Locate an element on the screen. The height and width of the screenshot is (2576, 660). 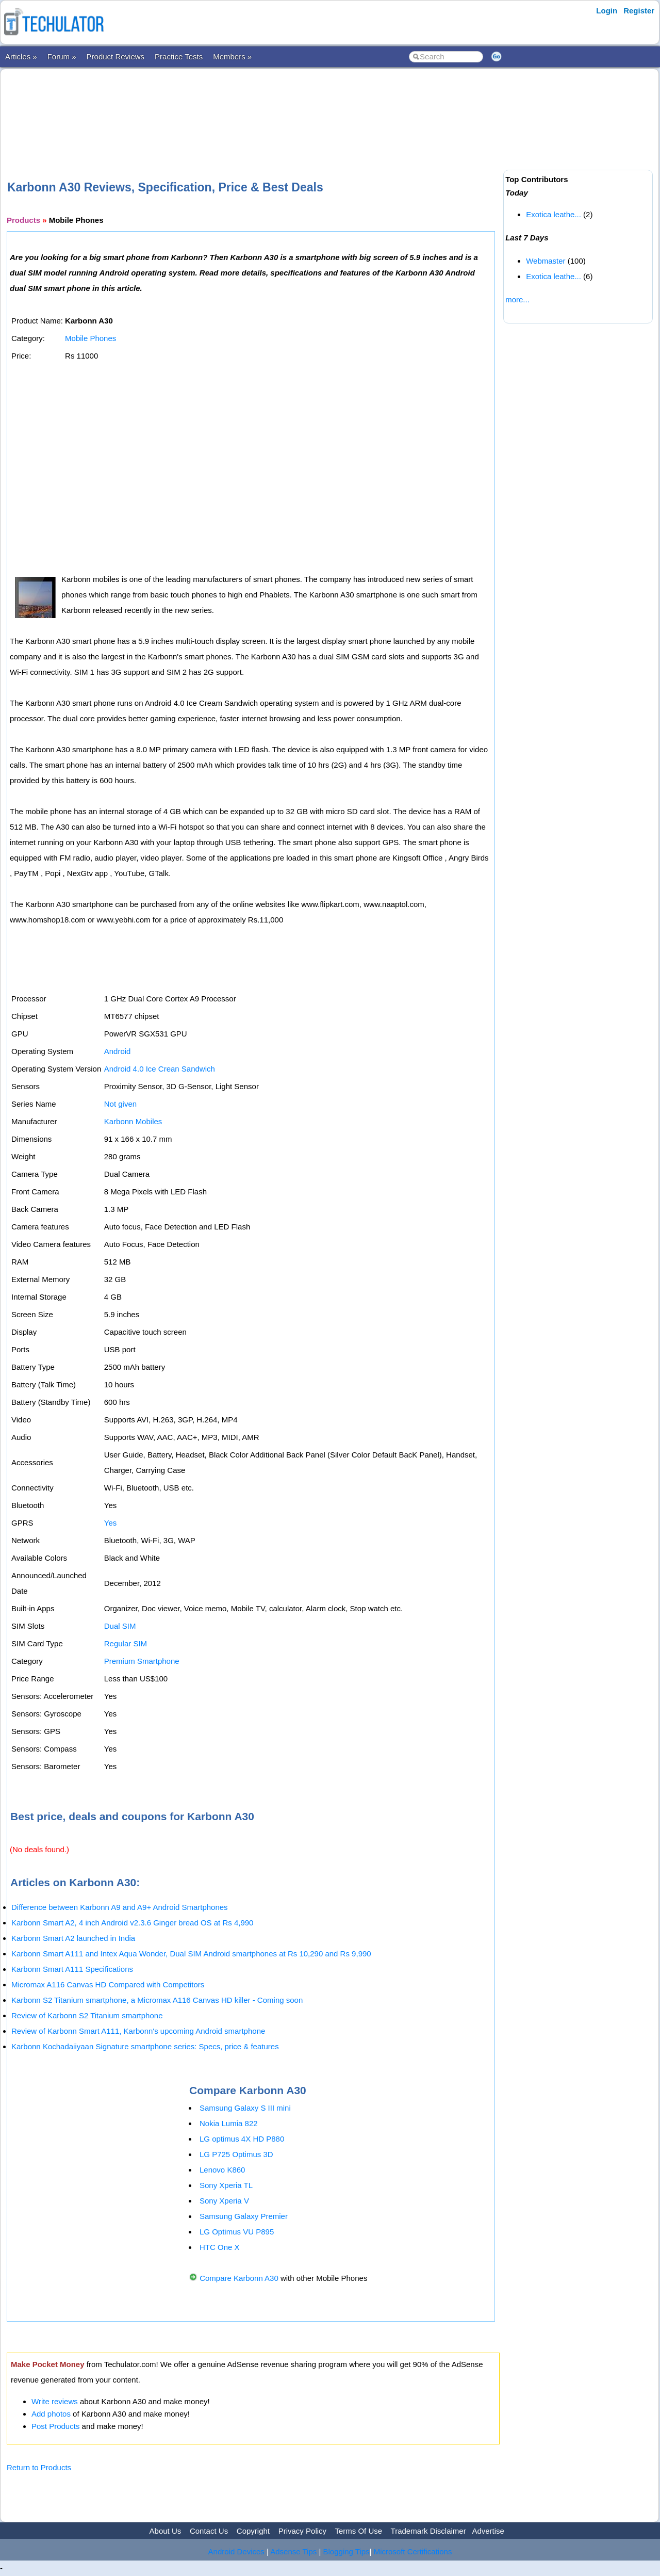
Articles » is located at coordinates (21, 56).